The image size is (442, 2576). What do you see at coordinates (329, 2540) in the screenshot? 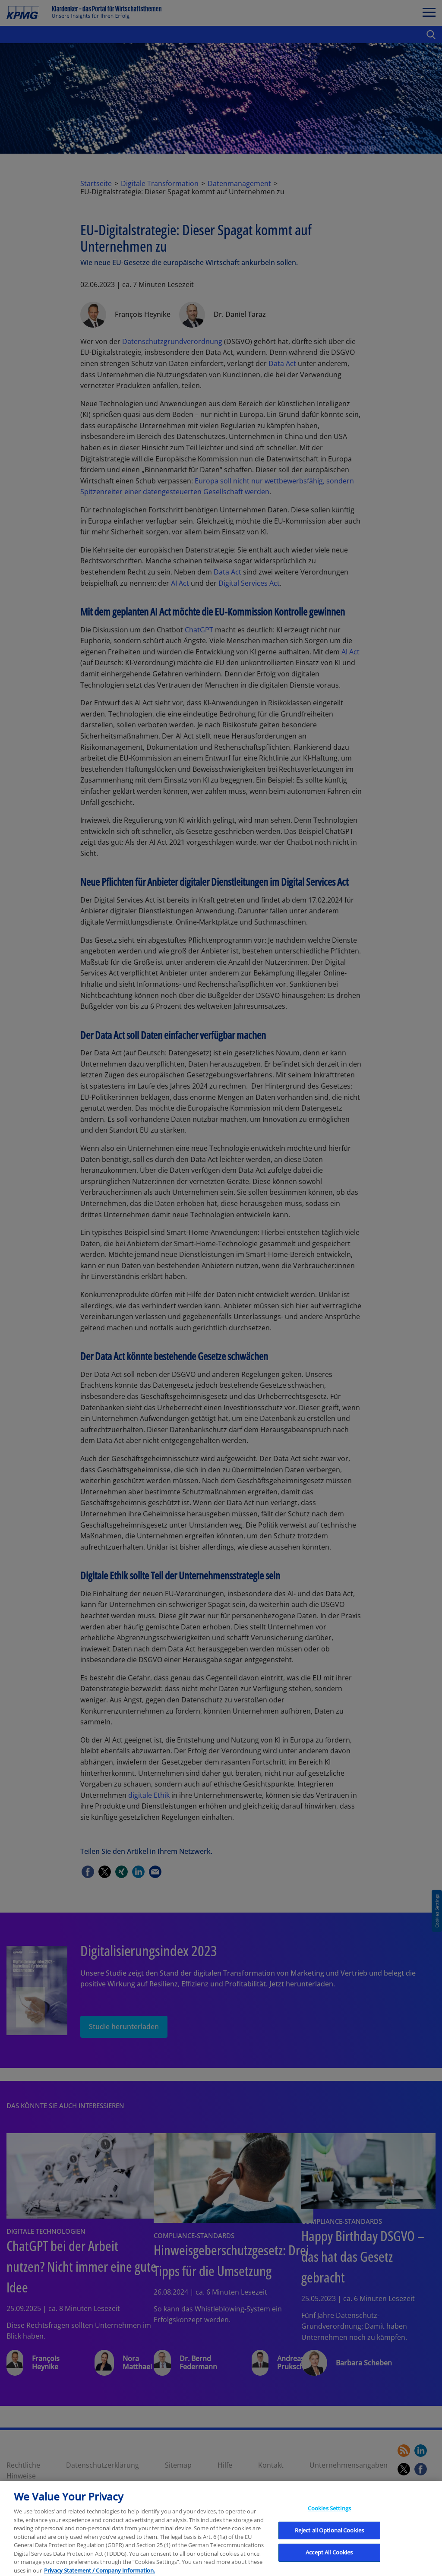
I see `Reject all Optional Cookies` at bounding box center [329, 2540].